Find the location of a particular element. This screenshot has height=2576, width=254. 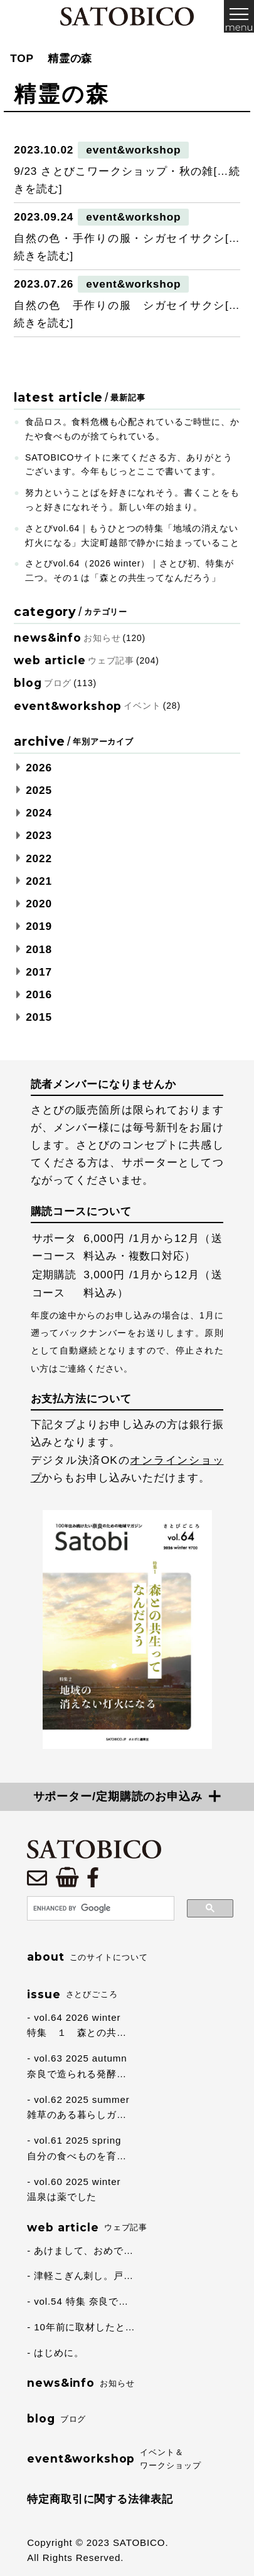

[search] is located at coordinates (99, 1908).